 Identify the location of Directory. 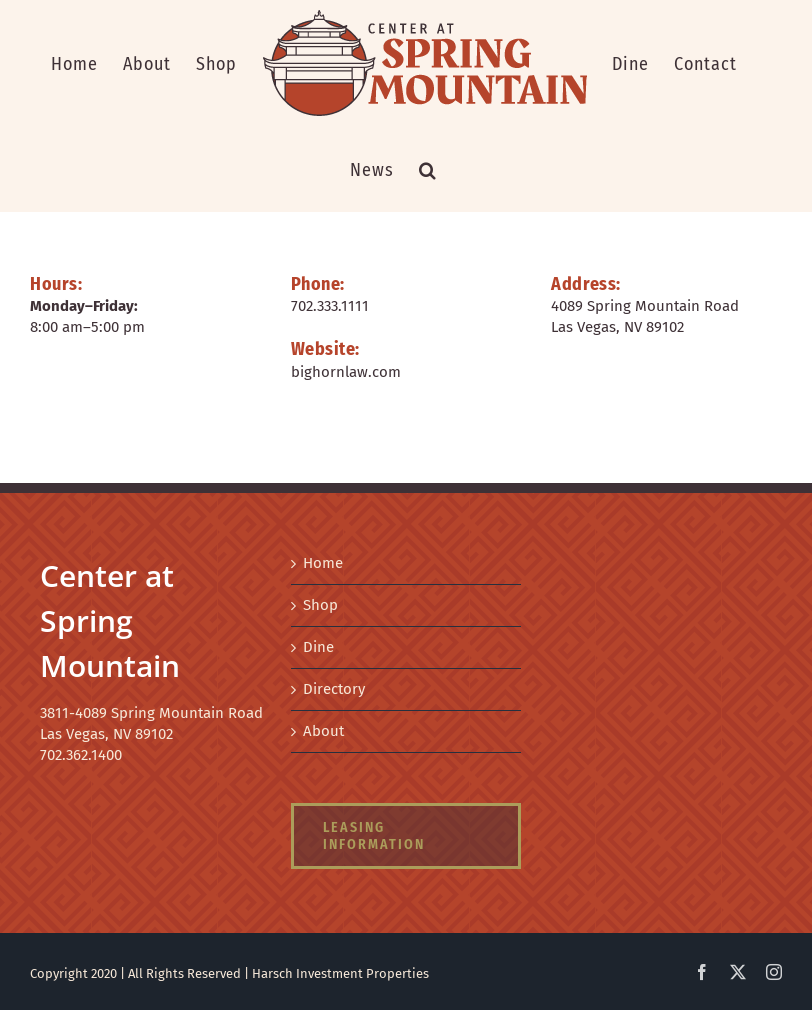
(334, 689).